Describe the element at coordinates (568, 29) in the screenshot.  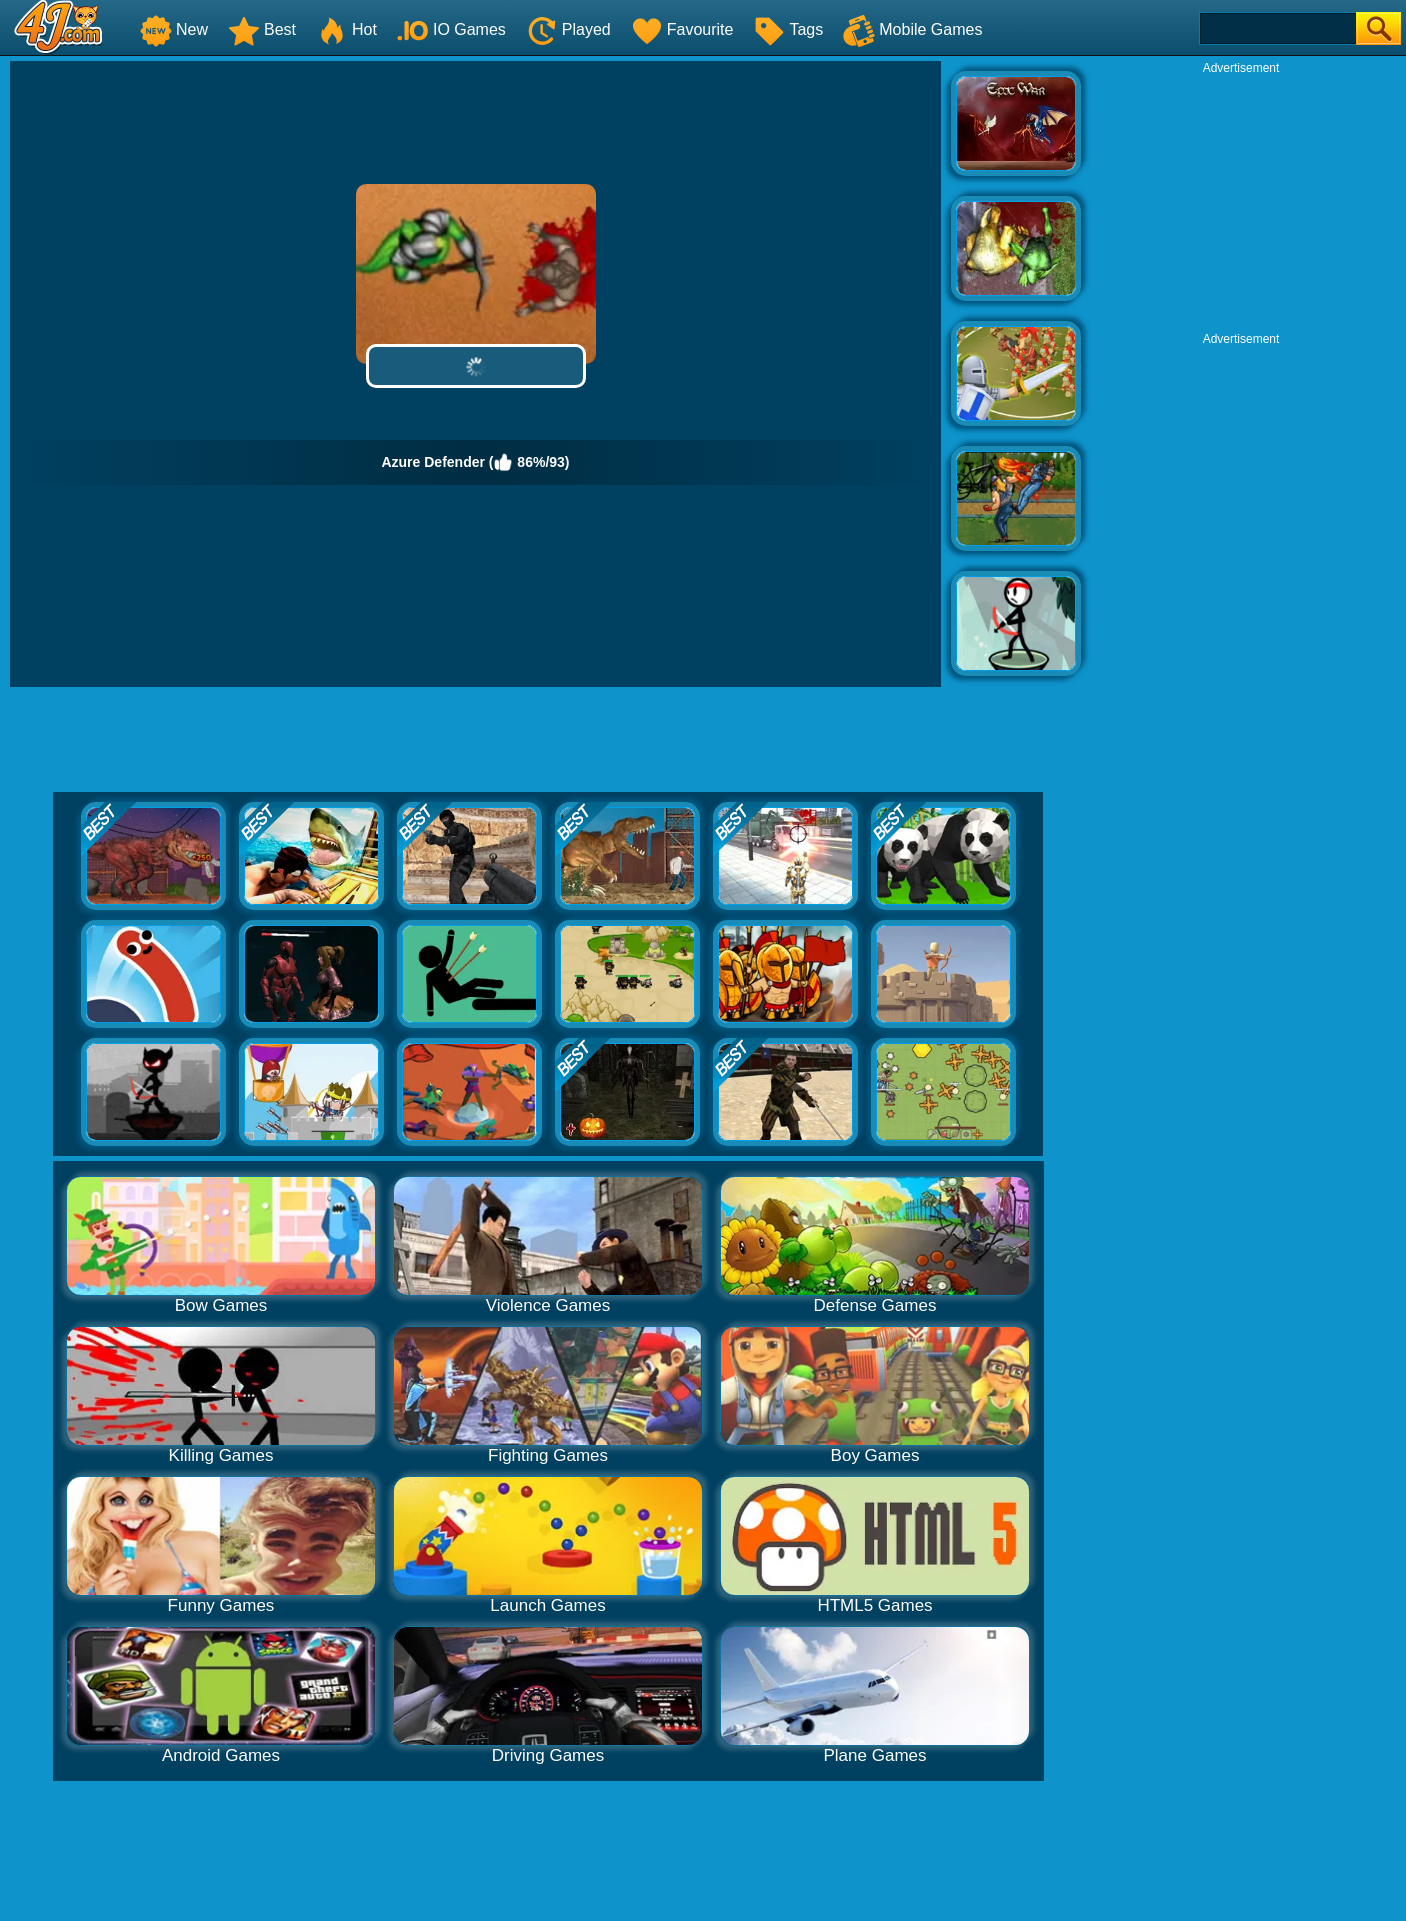
I see `Played` at that location.